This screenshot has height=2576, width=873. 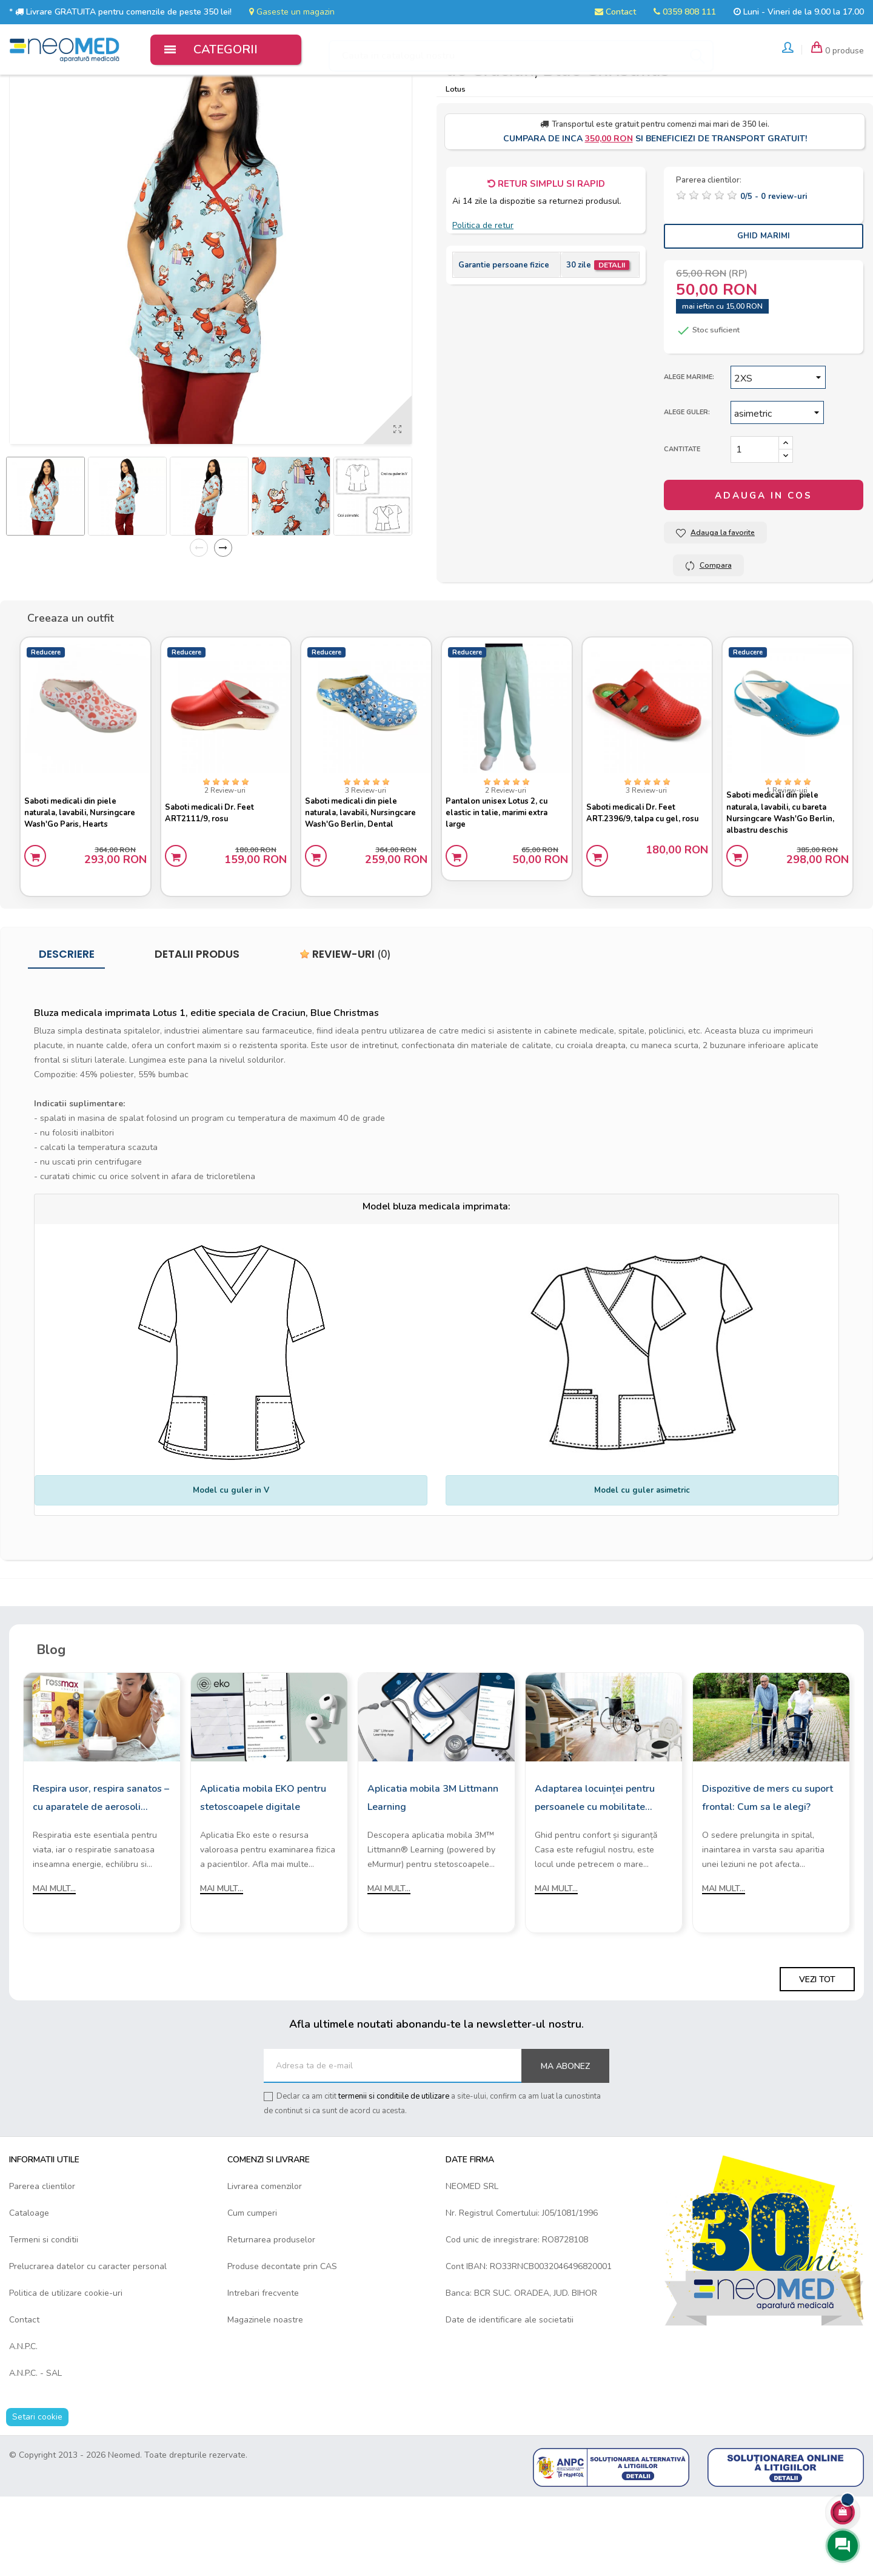 What do you see at coordinates (67, 1033) in the screenshot?
I see `Descriere [tab]` at bounding box center [67, 1033].